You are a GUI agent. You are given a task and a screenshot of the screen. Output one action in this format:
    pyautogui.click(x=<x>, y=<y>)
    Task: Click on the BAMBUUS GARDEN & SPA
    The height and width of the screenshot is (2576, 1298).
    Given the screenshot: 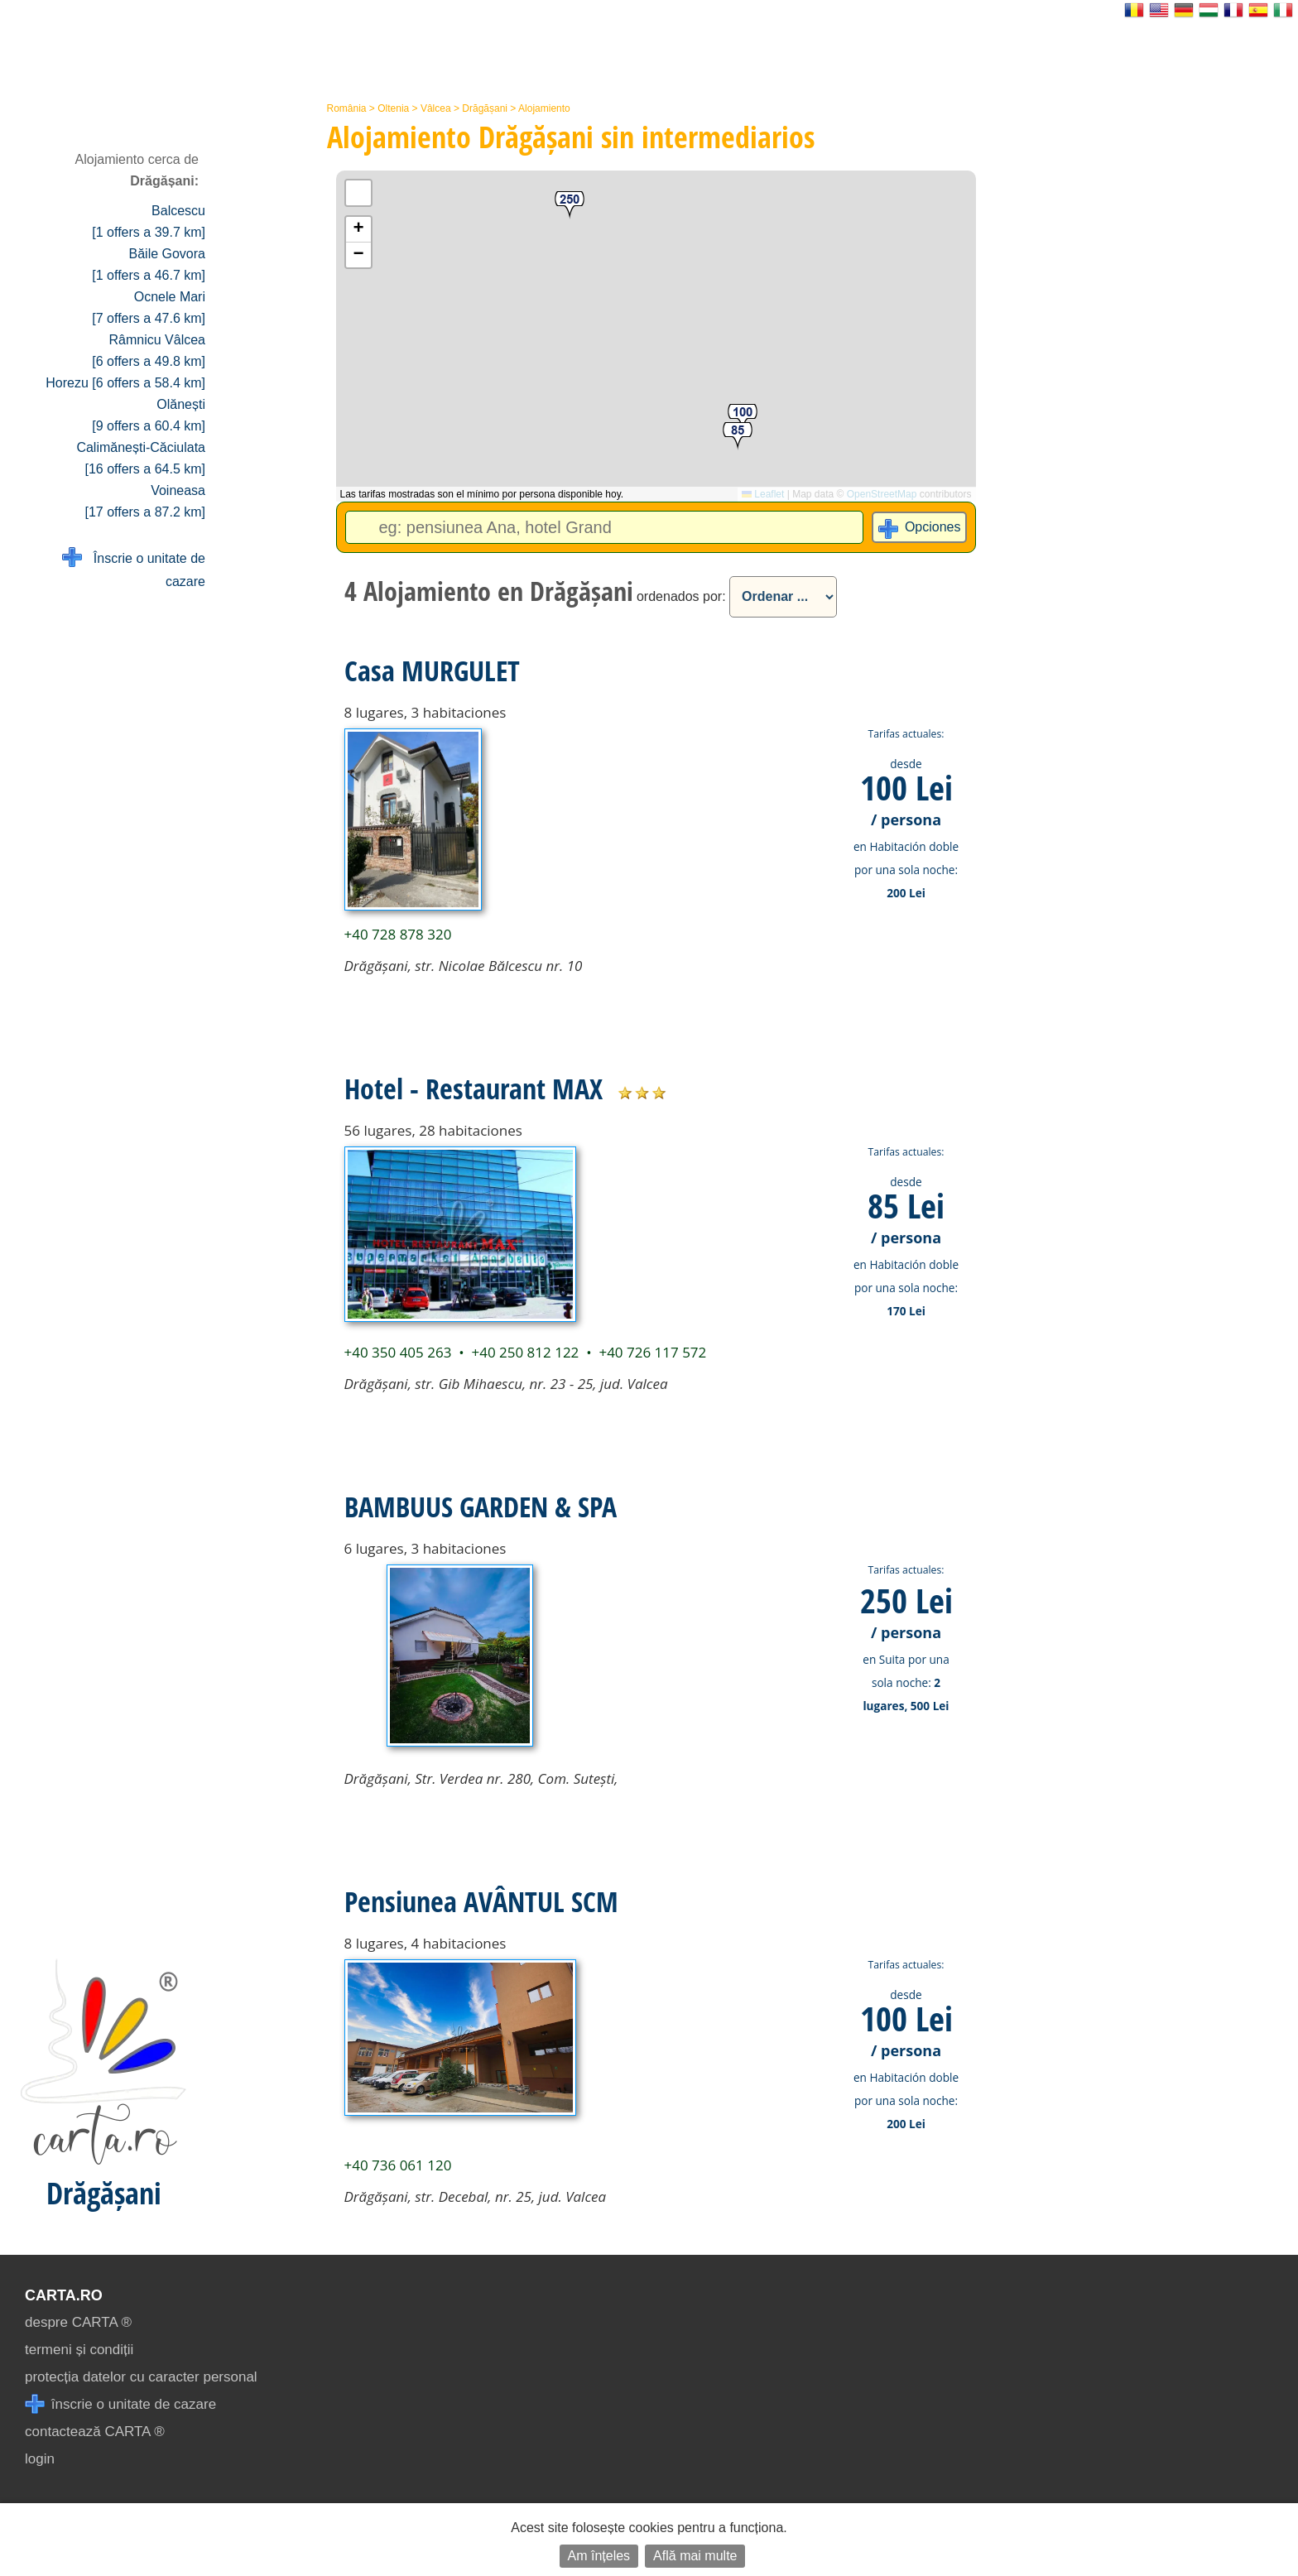 What is the action you would take?
    pyautogui.click(x=480, y=1506)
    